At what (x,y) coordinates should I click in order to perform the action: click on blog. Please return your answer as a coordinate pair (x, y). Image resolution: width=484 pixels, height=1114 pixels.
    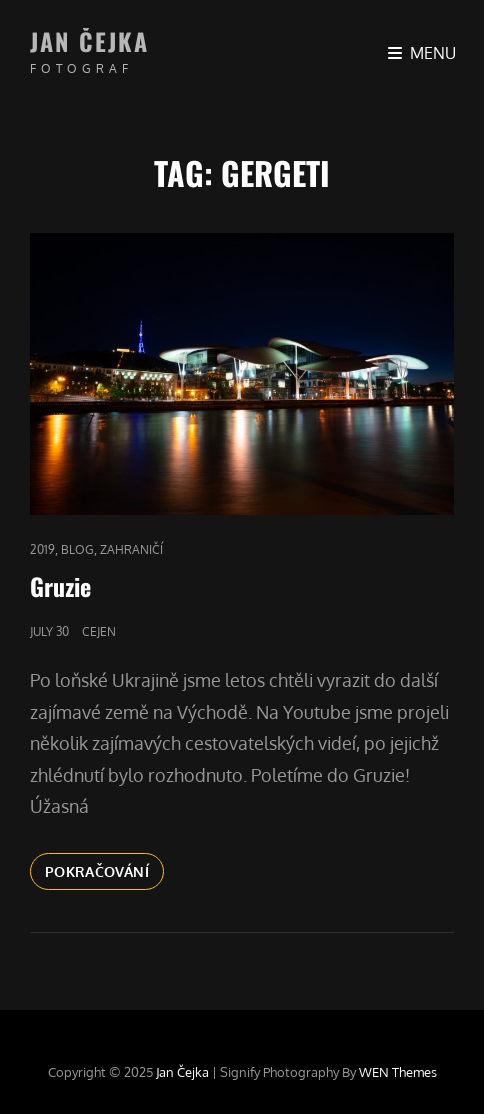
    Looking at the image, I should click on (77, 549).